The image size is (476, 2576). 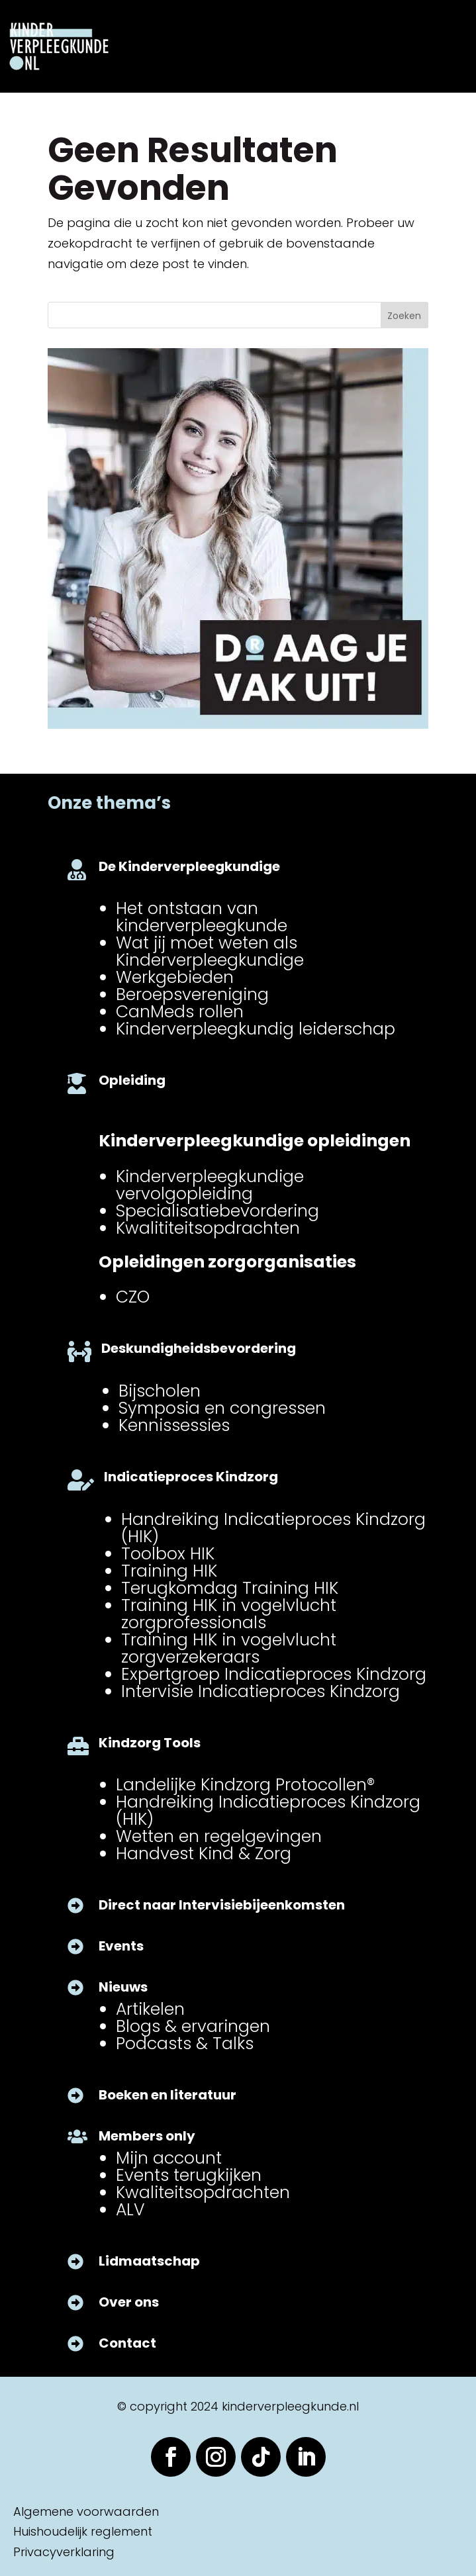 What do you see at coordinates (64, 2552) in the screenshot?
I see `Privacyverklaring` at bounding box center [64, 2552].